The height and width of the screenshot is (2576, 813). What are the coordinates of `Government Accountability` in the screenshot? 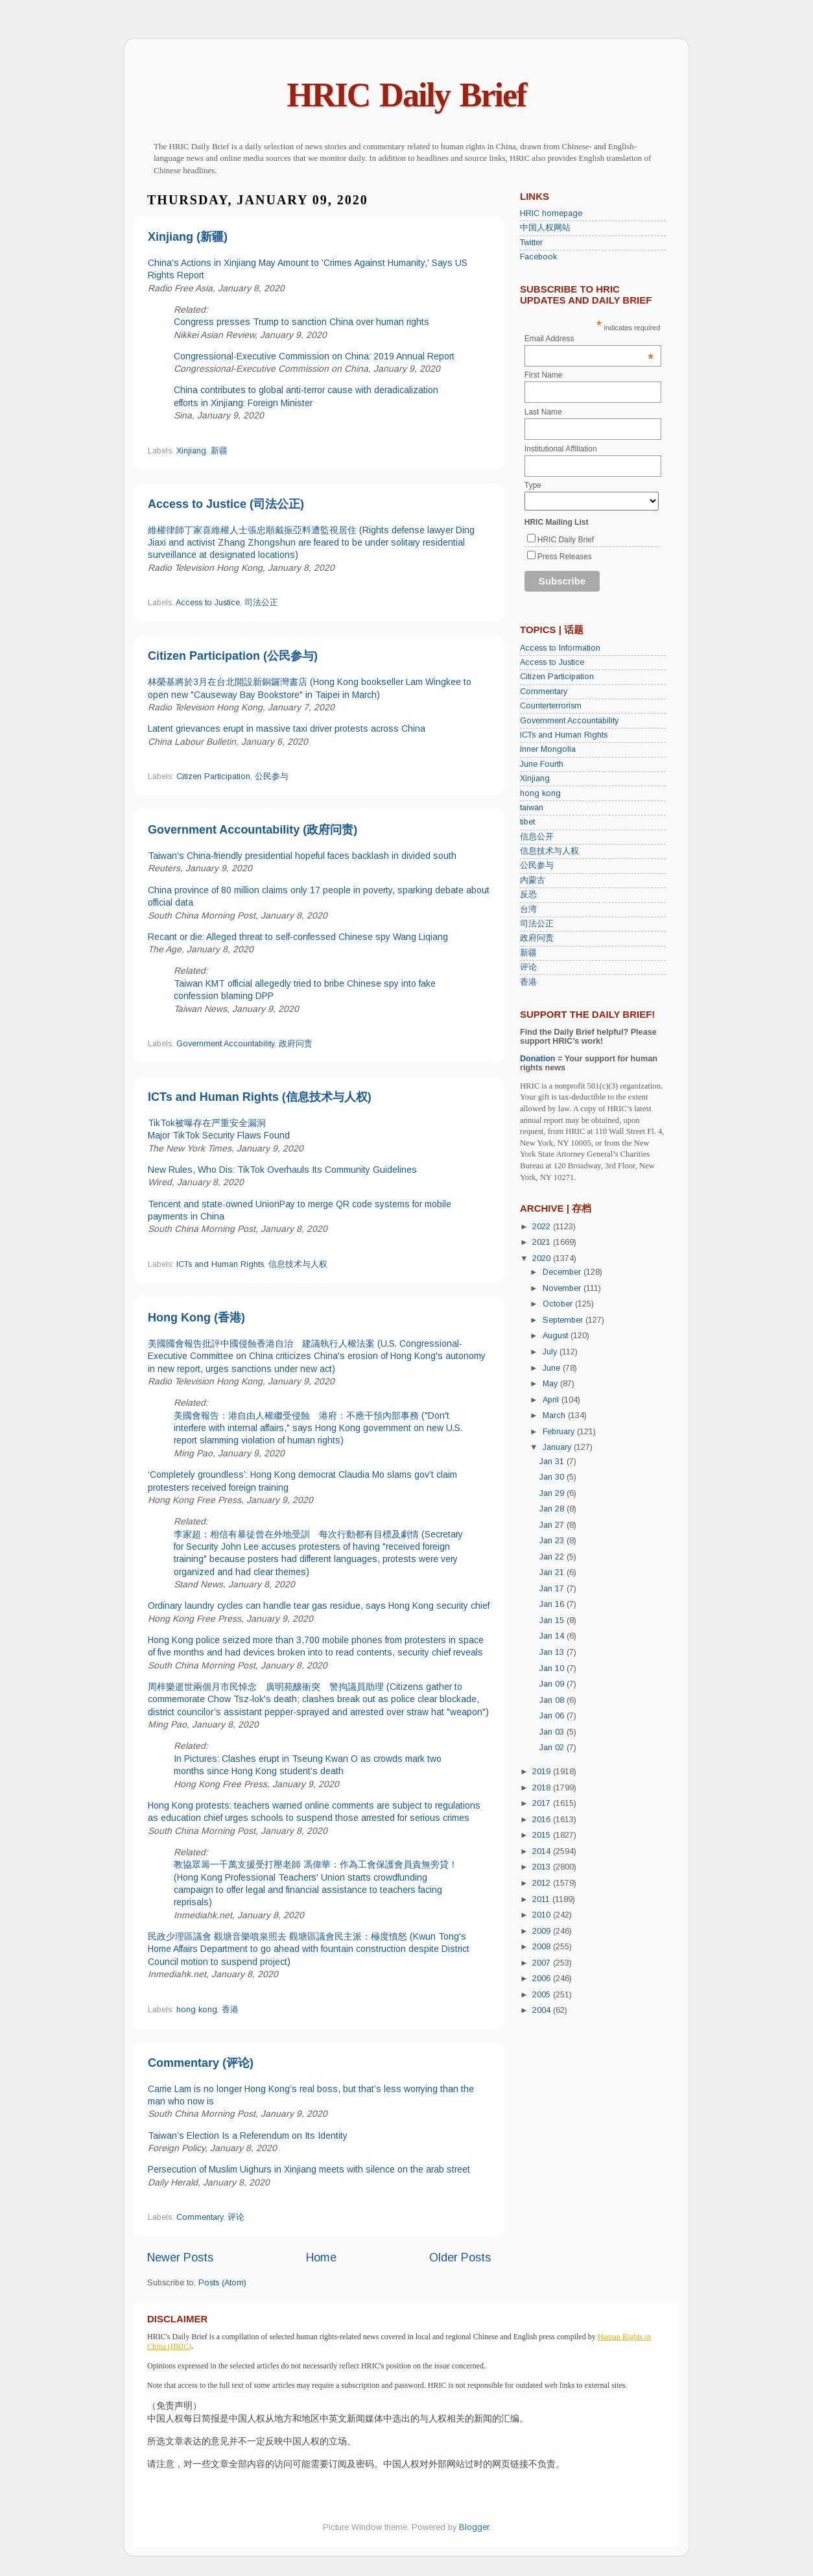 It's located at (225, 1043).